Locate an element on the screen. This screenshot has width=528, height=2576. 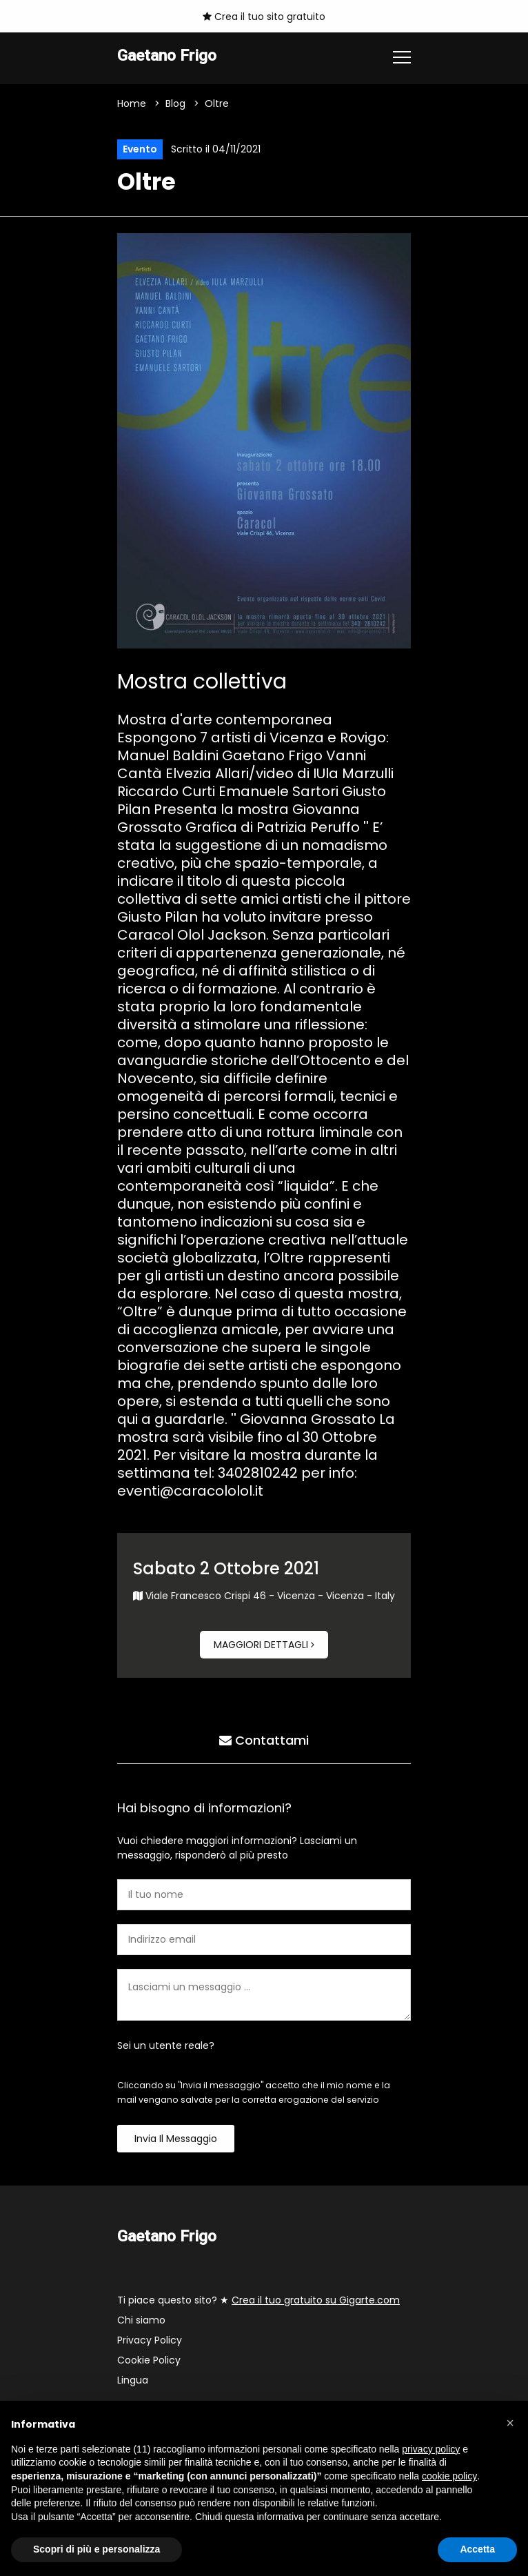
Cookie Policy is located at coordinates (149, 2360).